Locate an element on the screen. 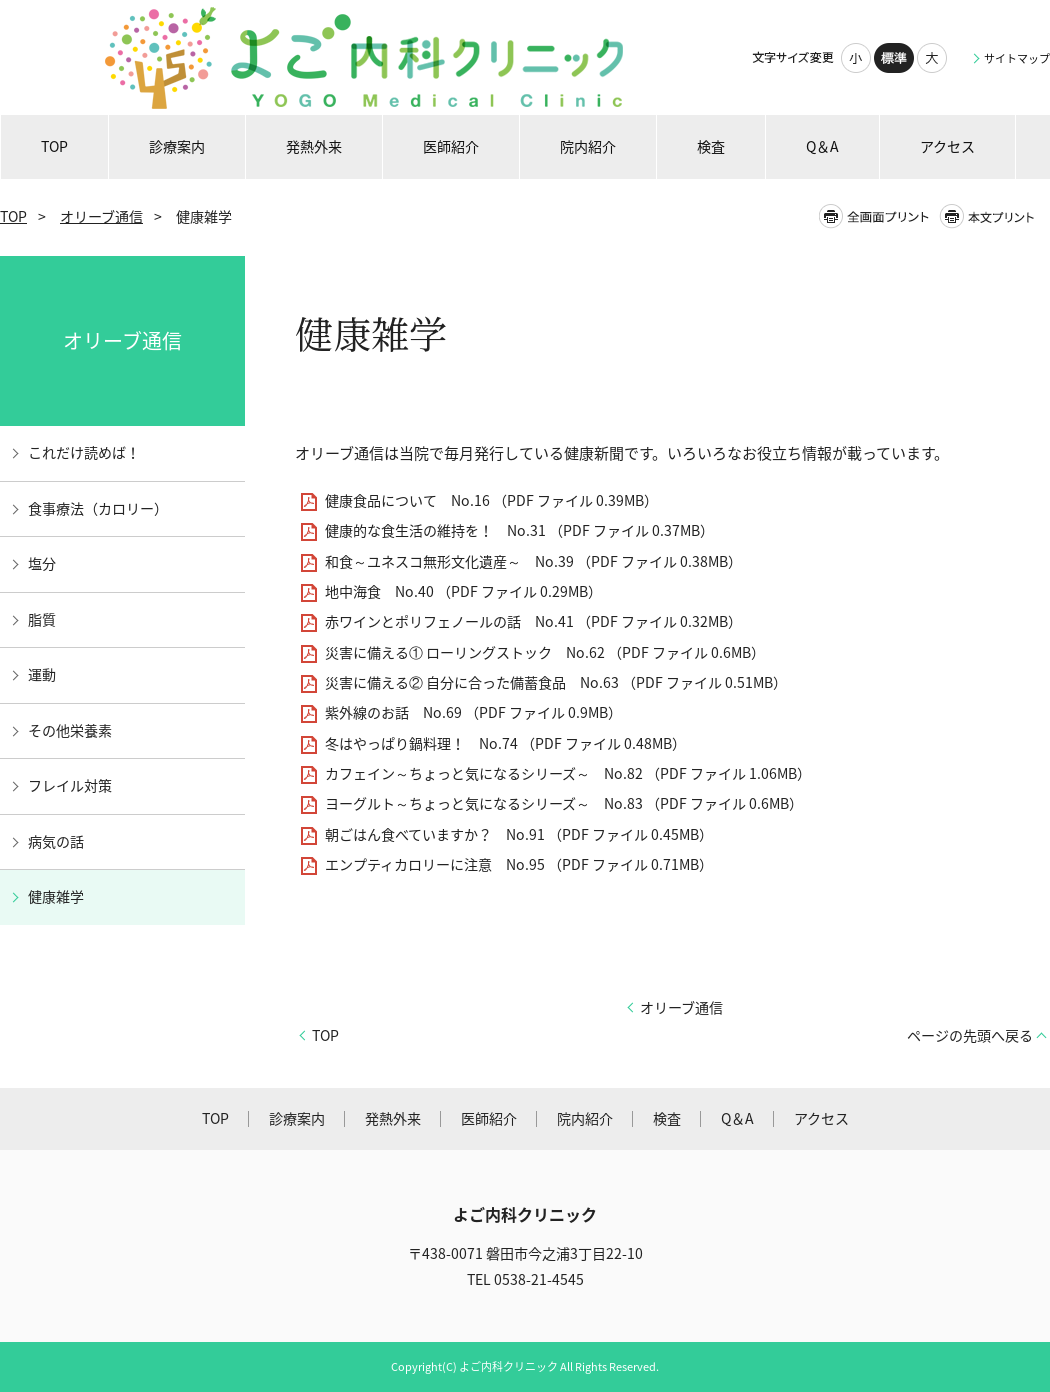 The image size is (1050, 1392). 運動 is located at coordinates (42, 674).